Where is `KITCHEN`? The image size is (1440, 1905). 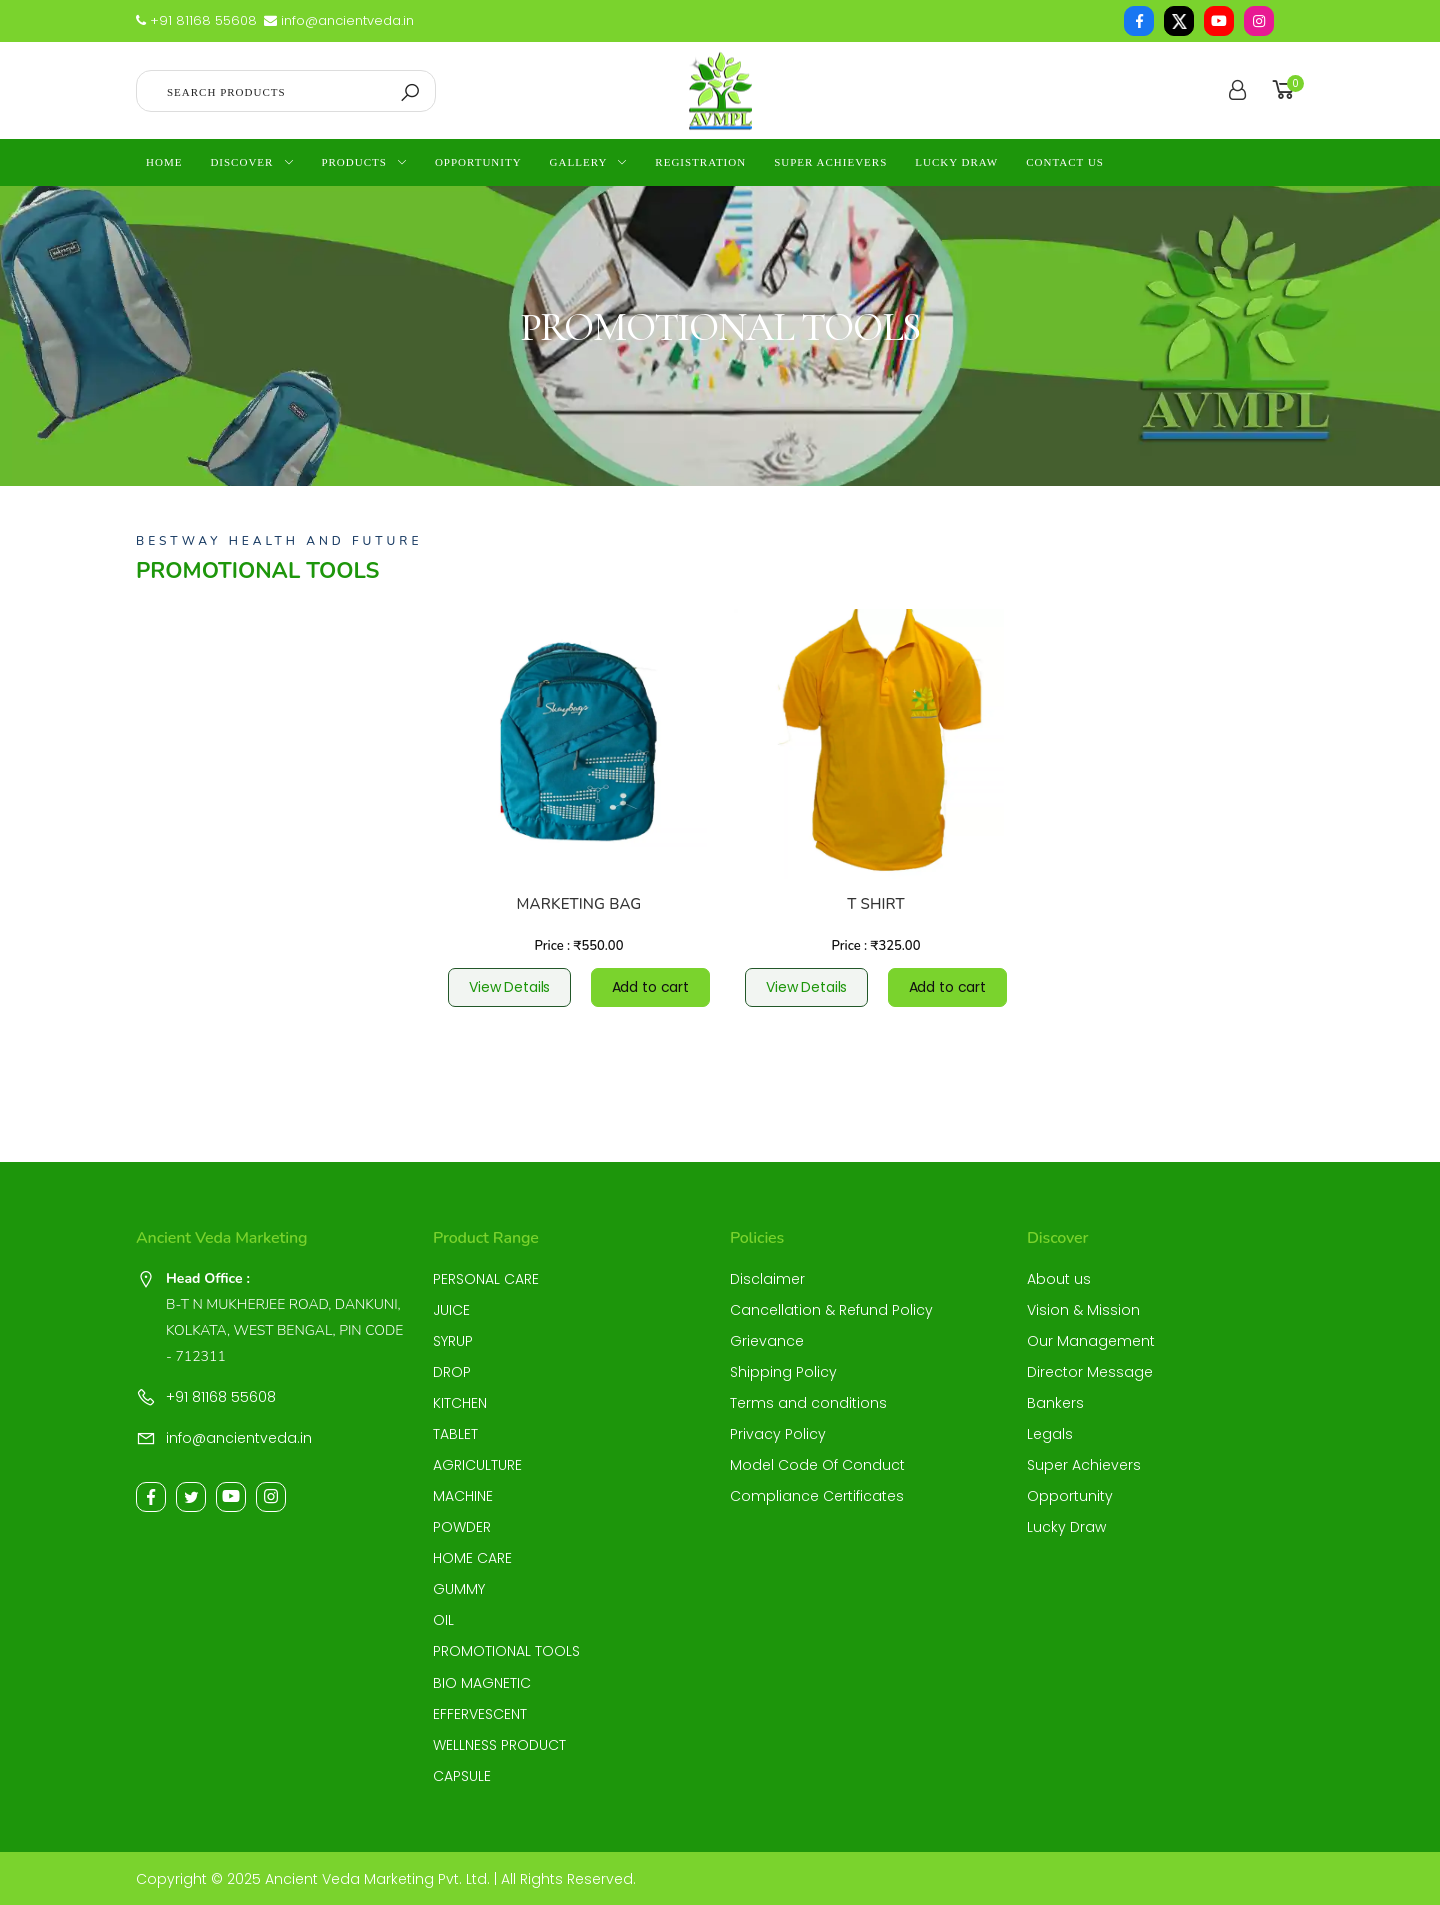 KITCHEN is located at coordinates (460, 1403).